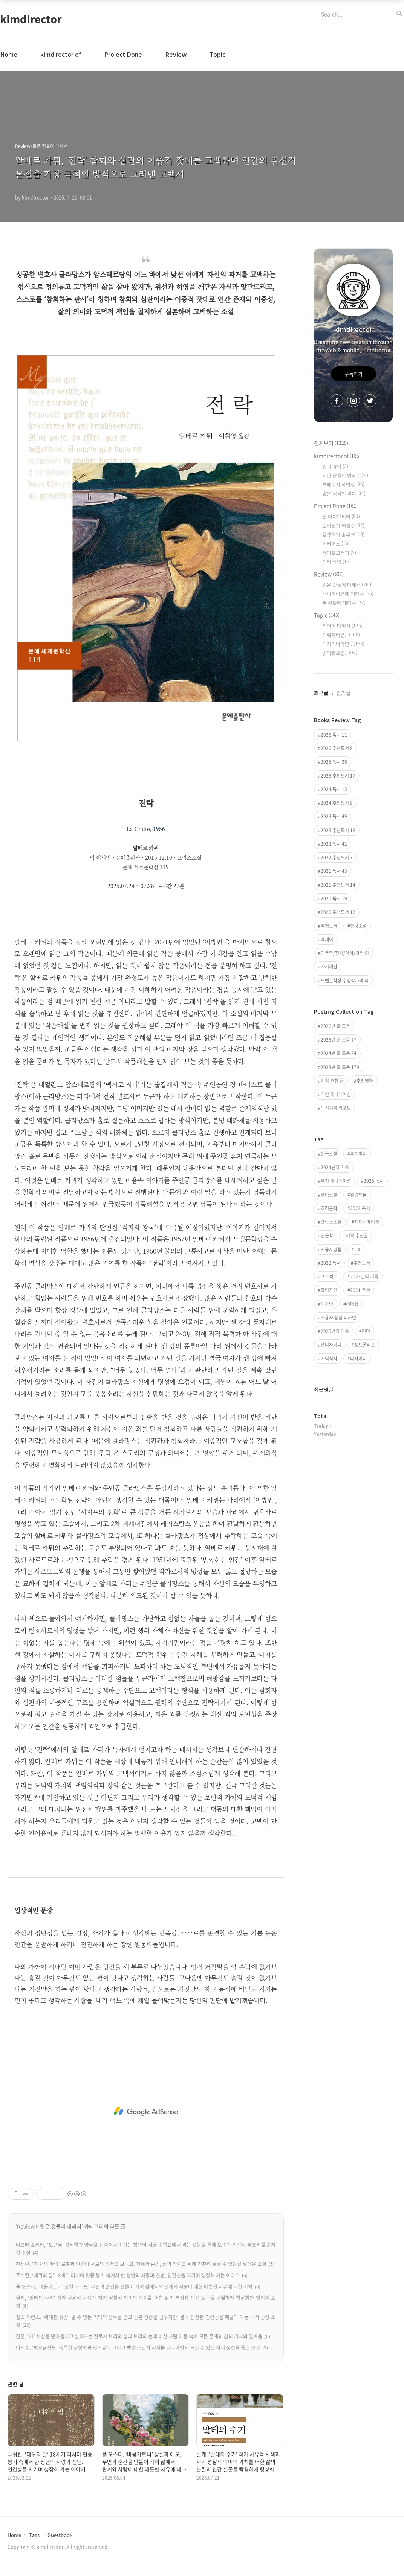  Describe the element at coordinates (59, 2534) in the screenshot. I see `Guestbook` at that location.